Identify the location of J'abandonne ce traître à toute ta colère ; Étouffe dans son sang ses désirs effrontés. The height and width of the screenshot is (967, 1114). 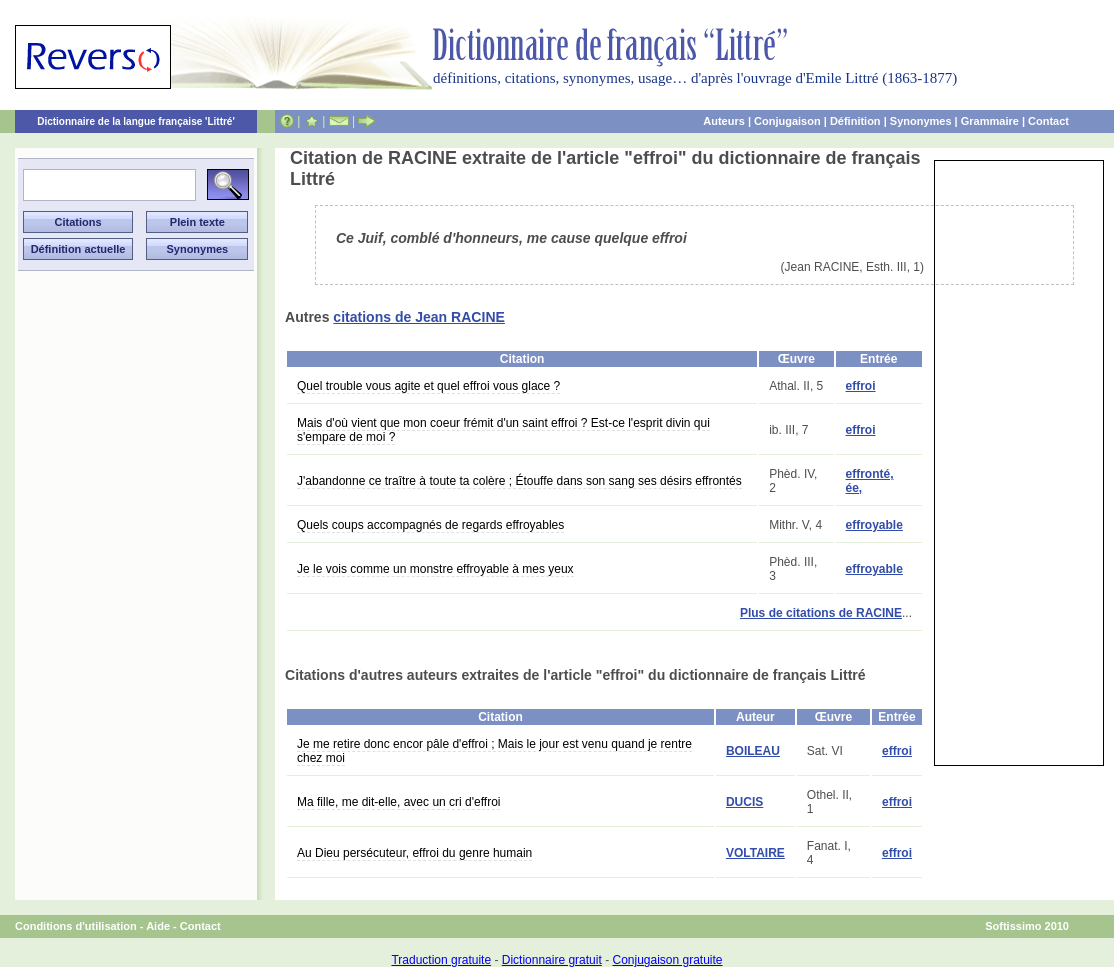
(519, 481).